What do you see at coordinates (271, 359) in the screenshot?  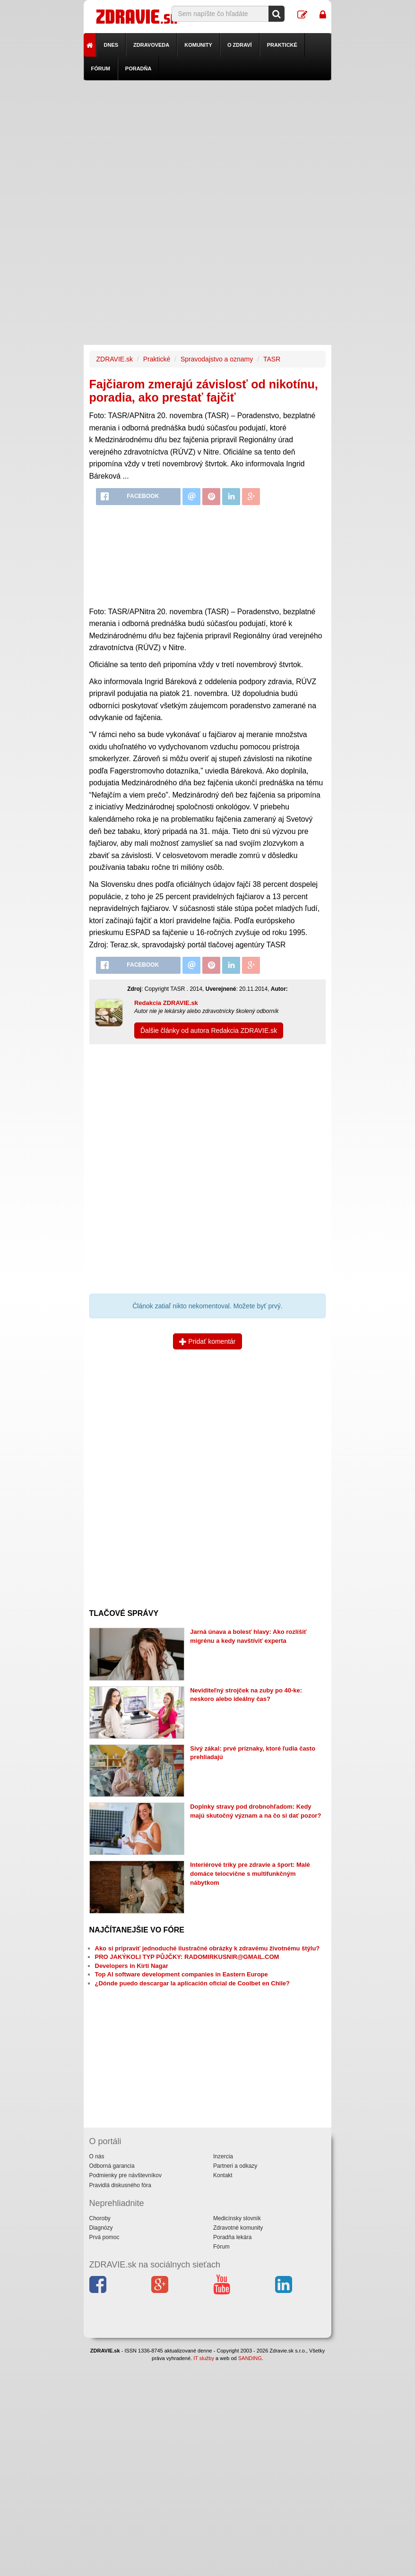 I see `TASR` at bounding box center [271, 359].